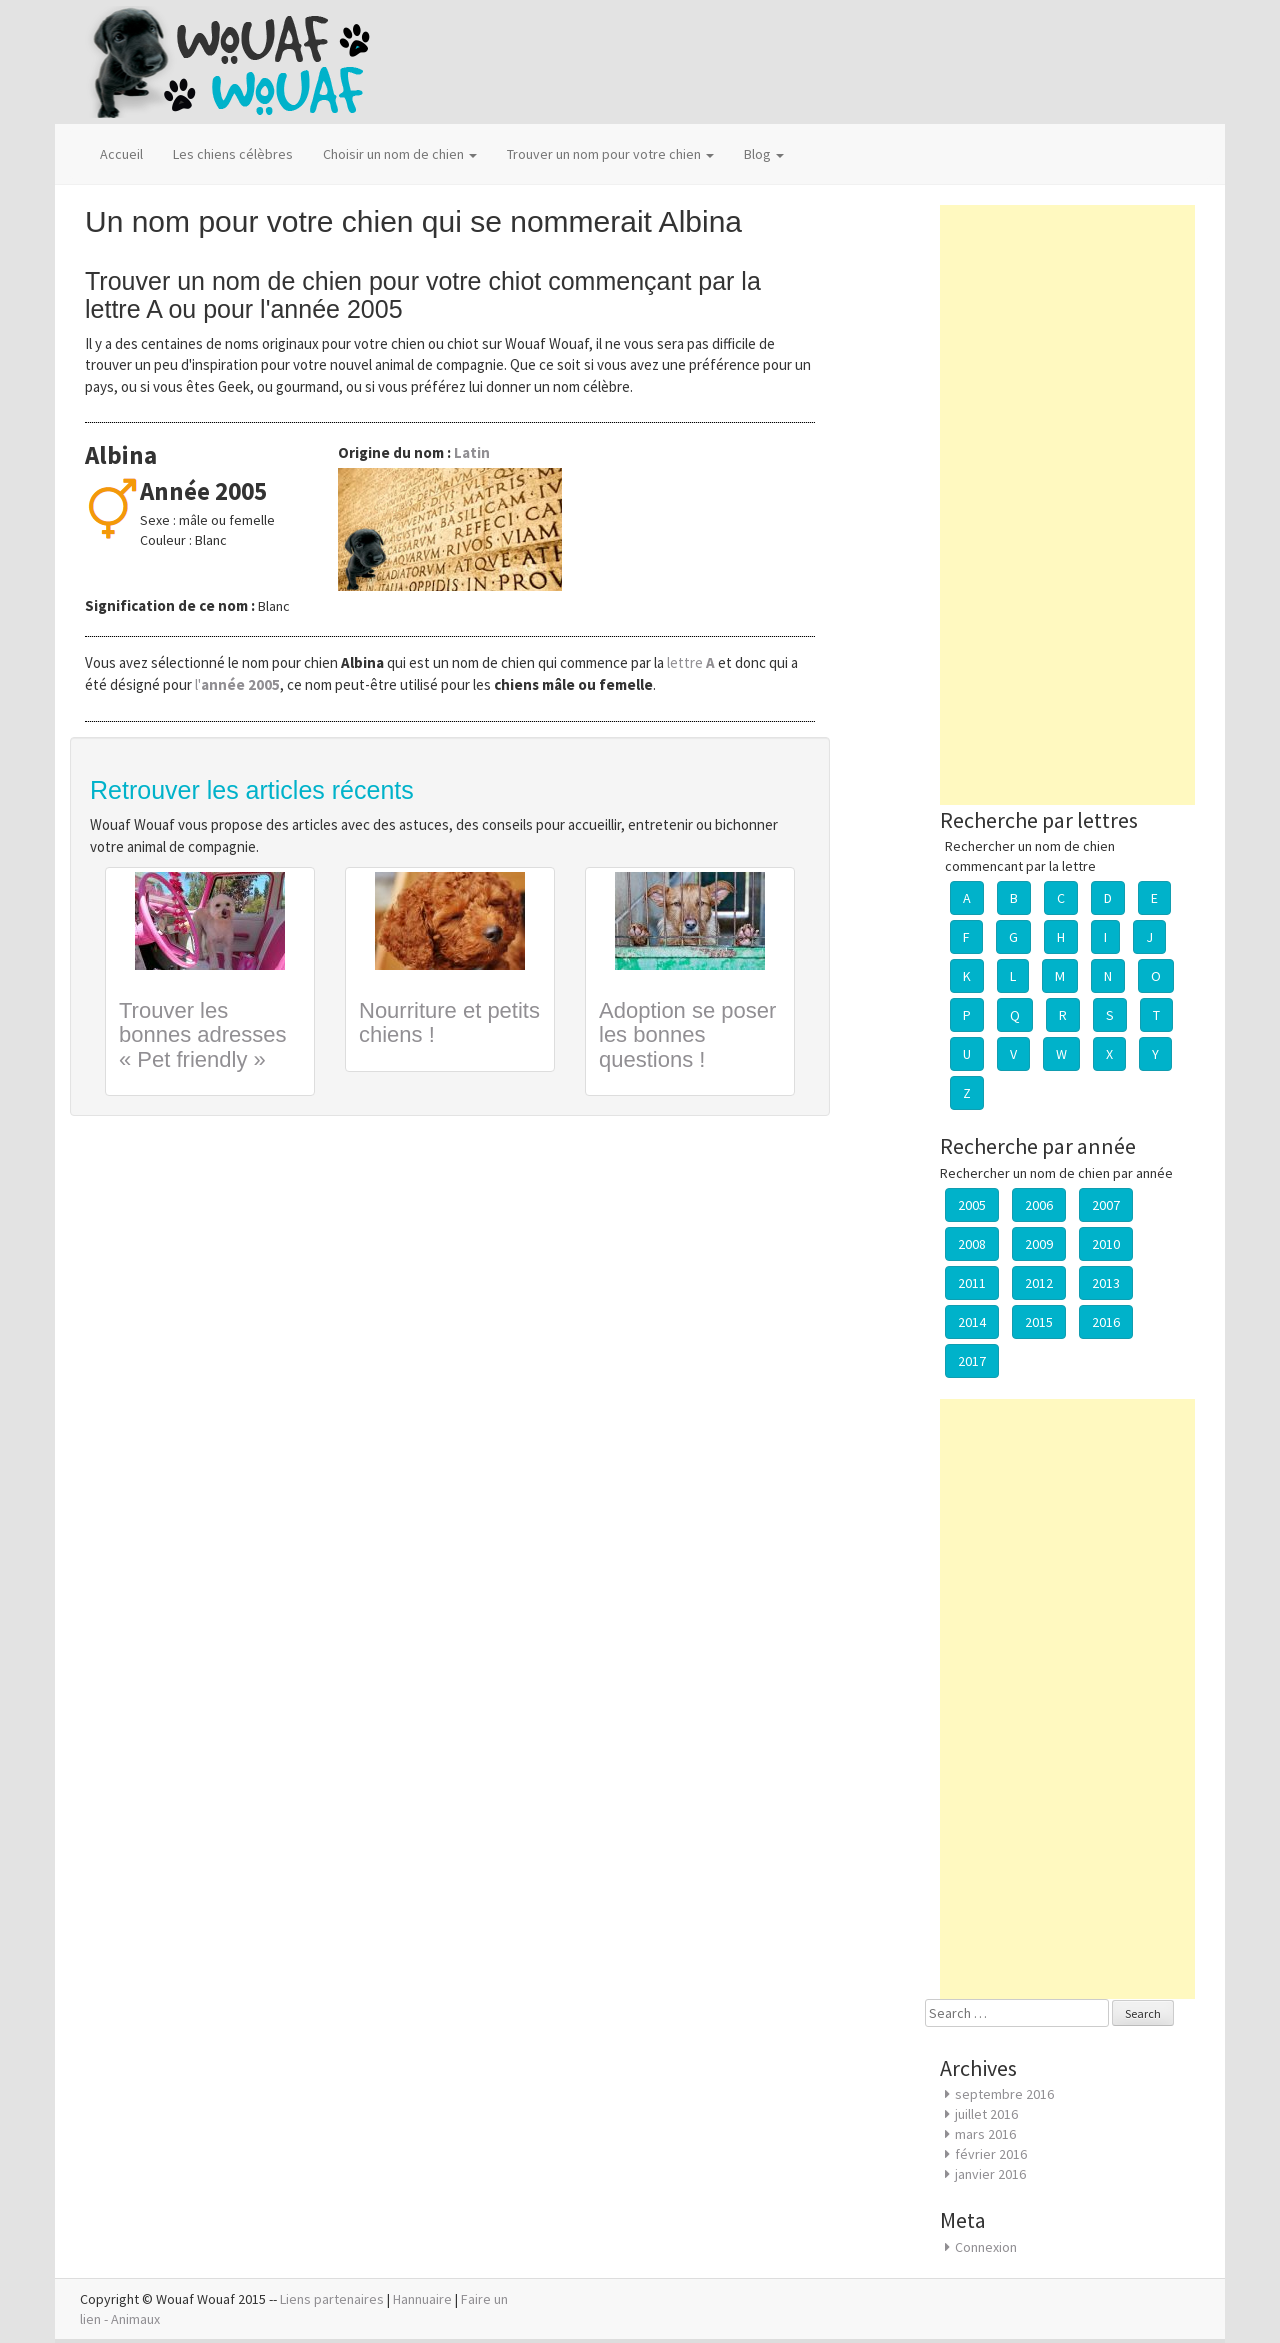  I want to click on janvier 2016, so click(990, 2174).